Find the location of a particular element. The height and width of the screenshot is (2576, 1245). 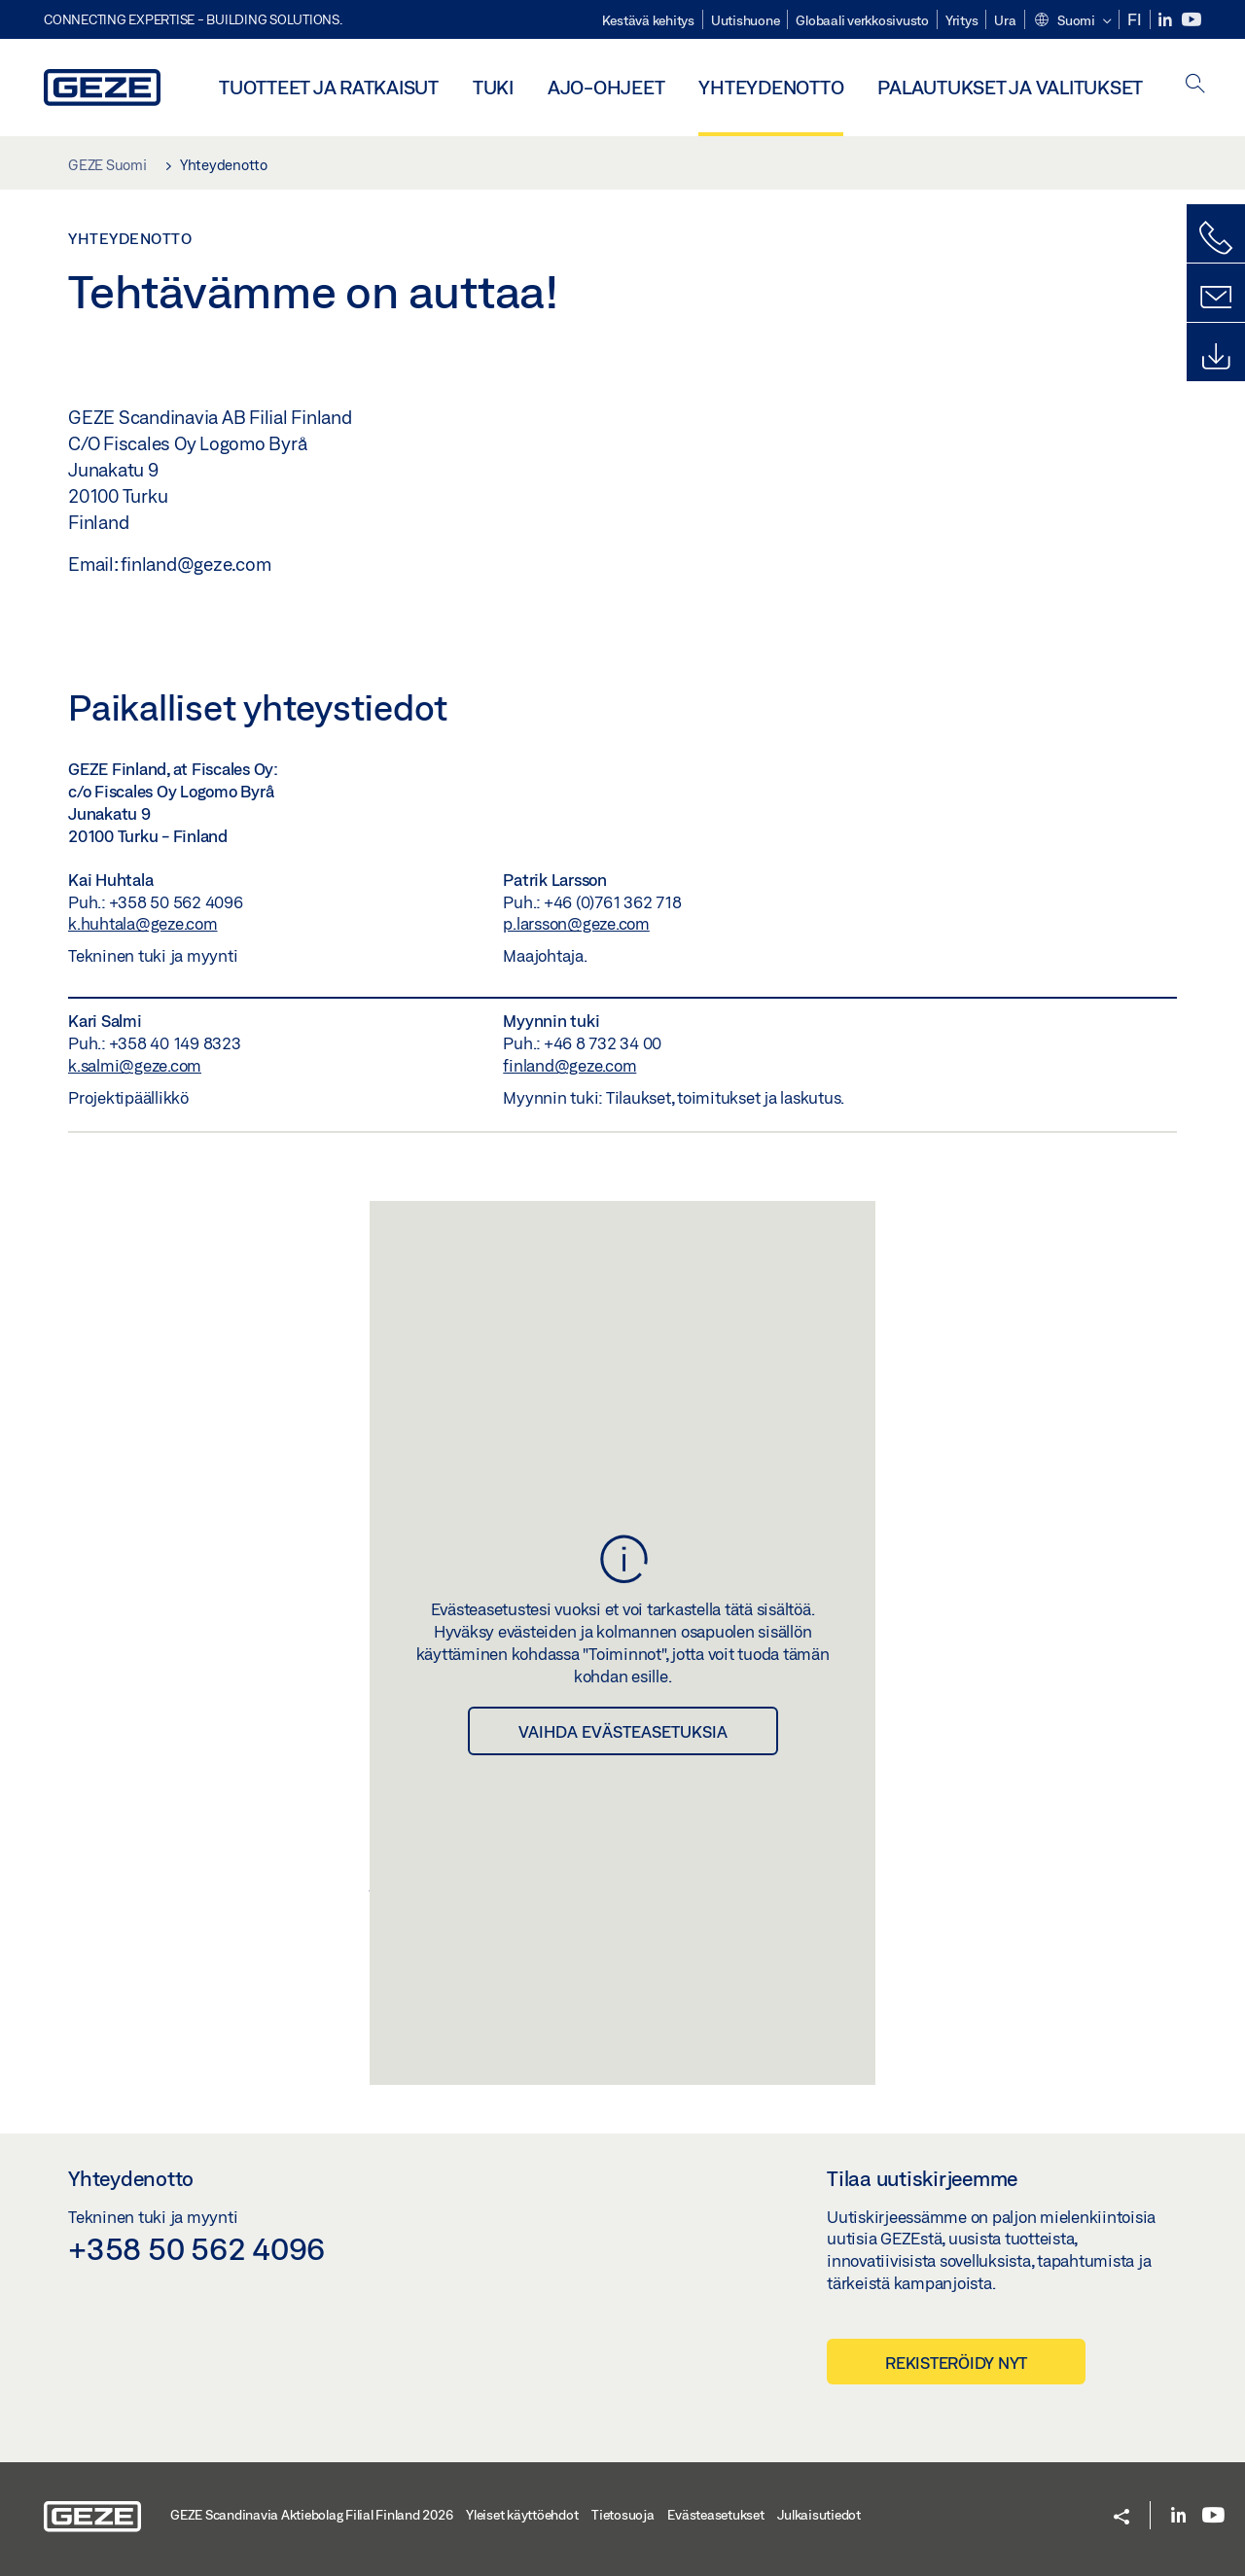

Julkaisutiedot is located at coordinates (819, 2515).